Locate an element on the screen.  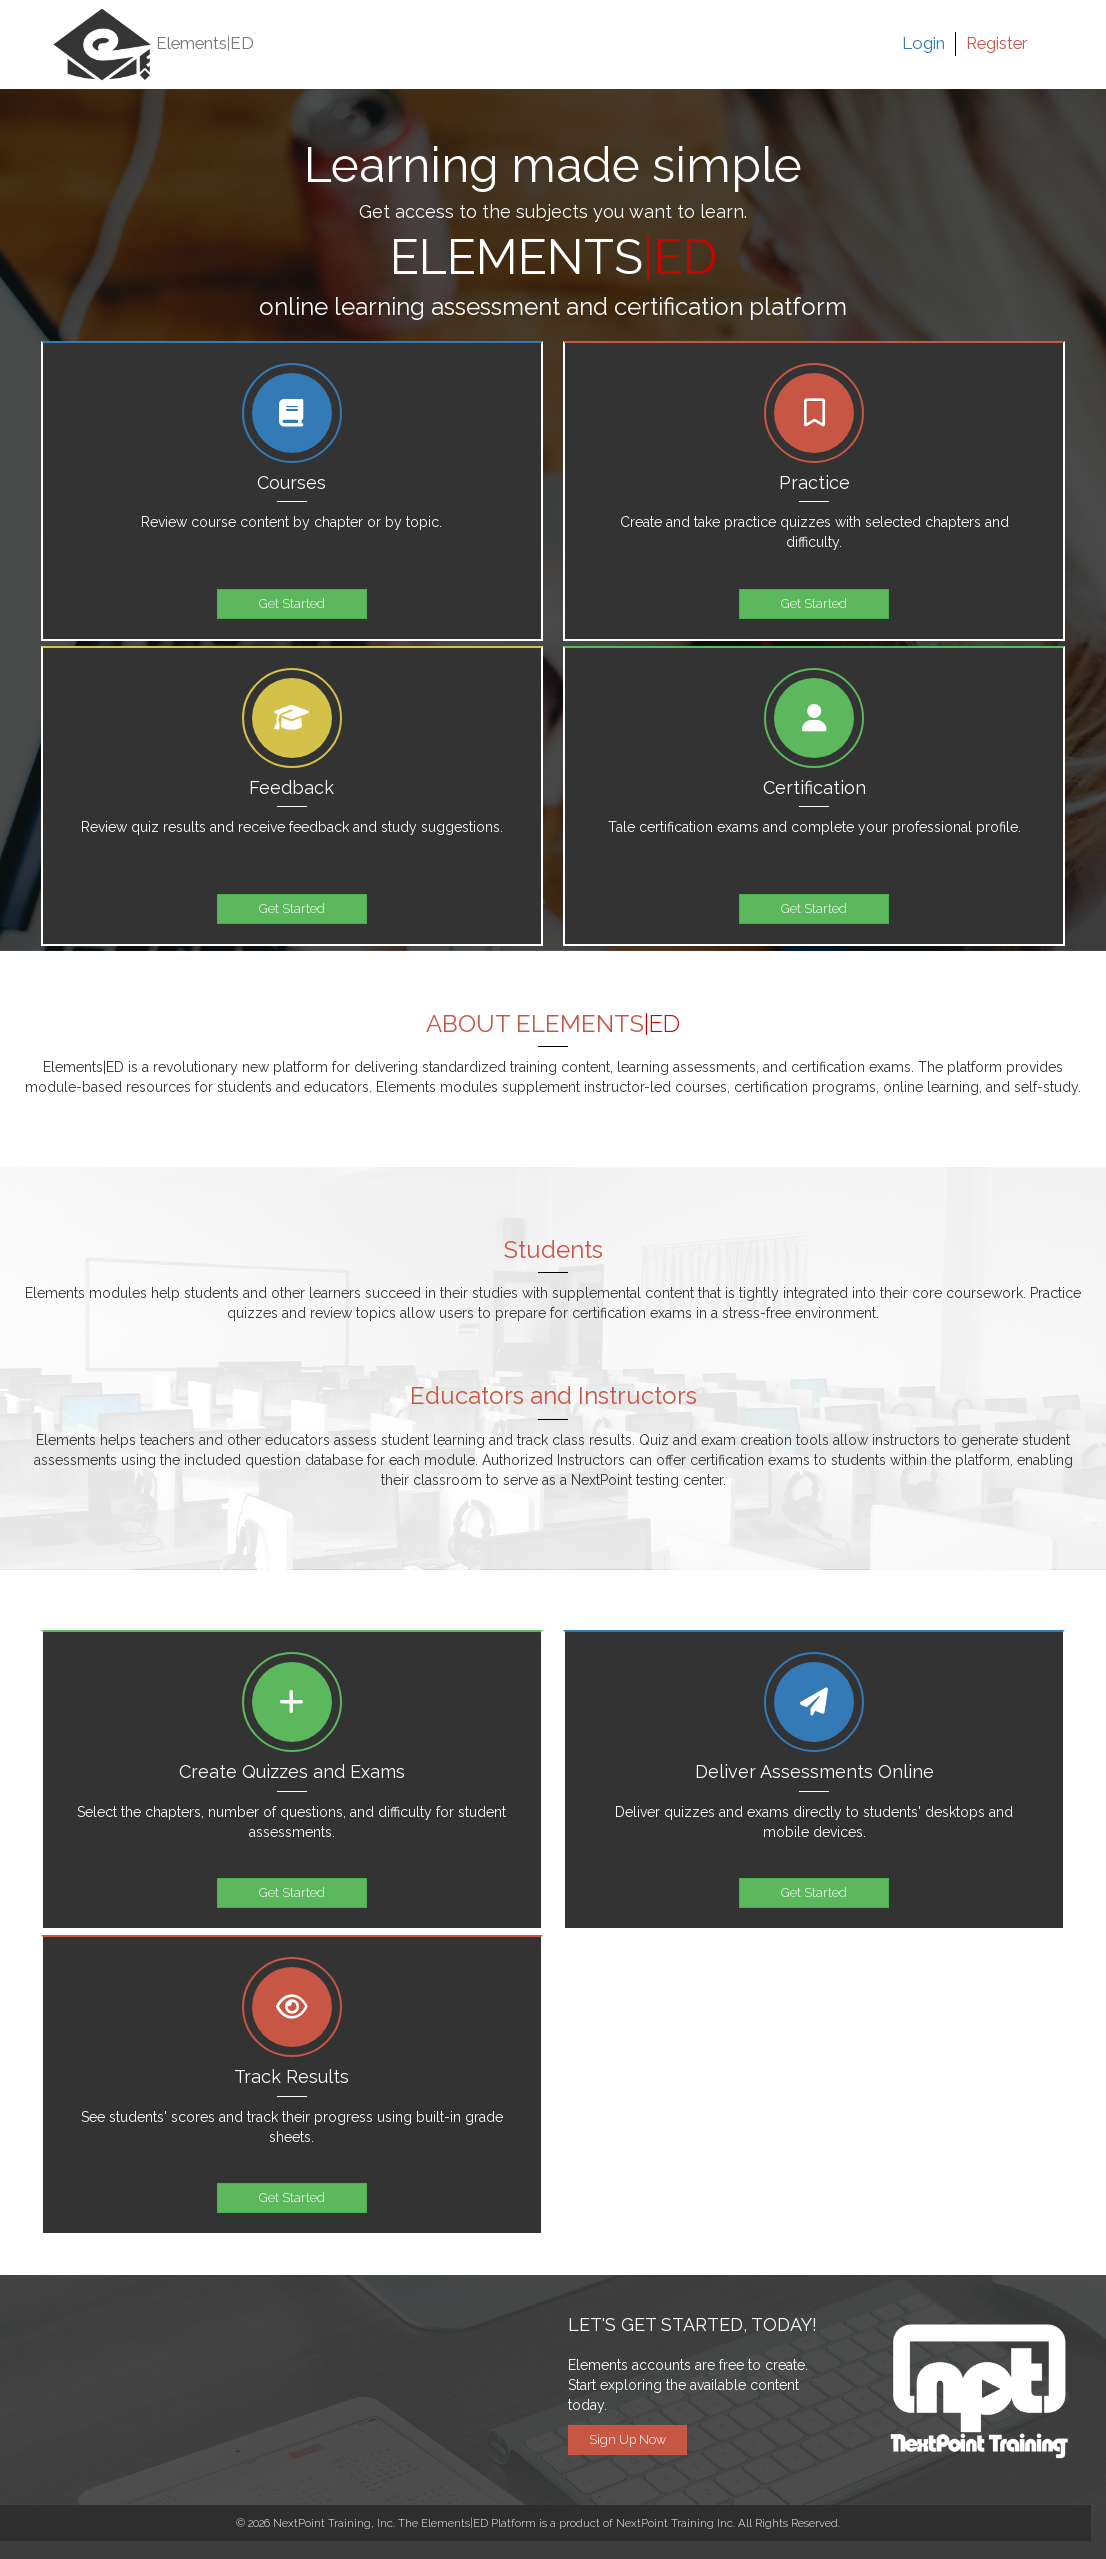
Register is located at coordinates (996, 43).